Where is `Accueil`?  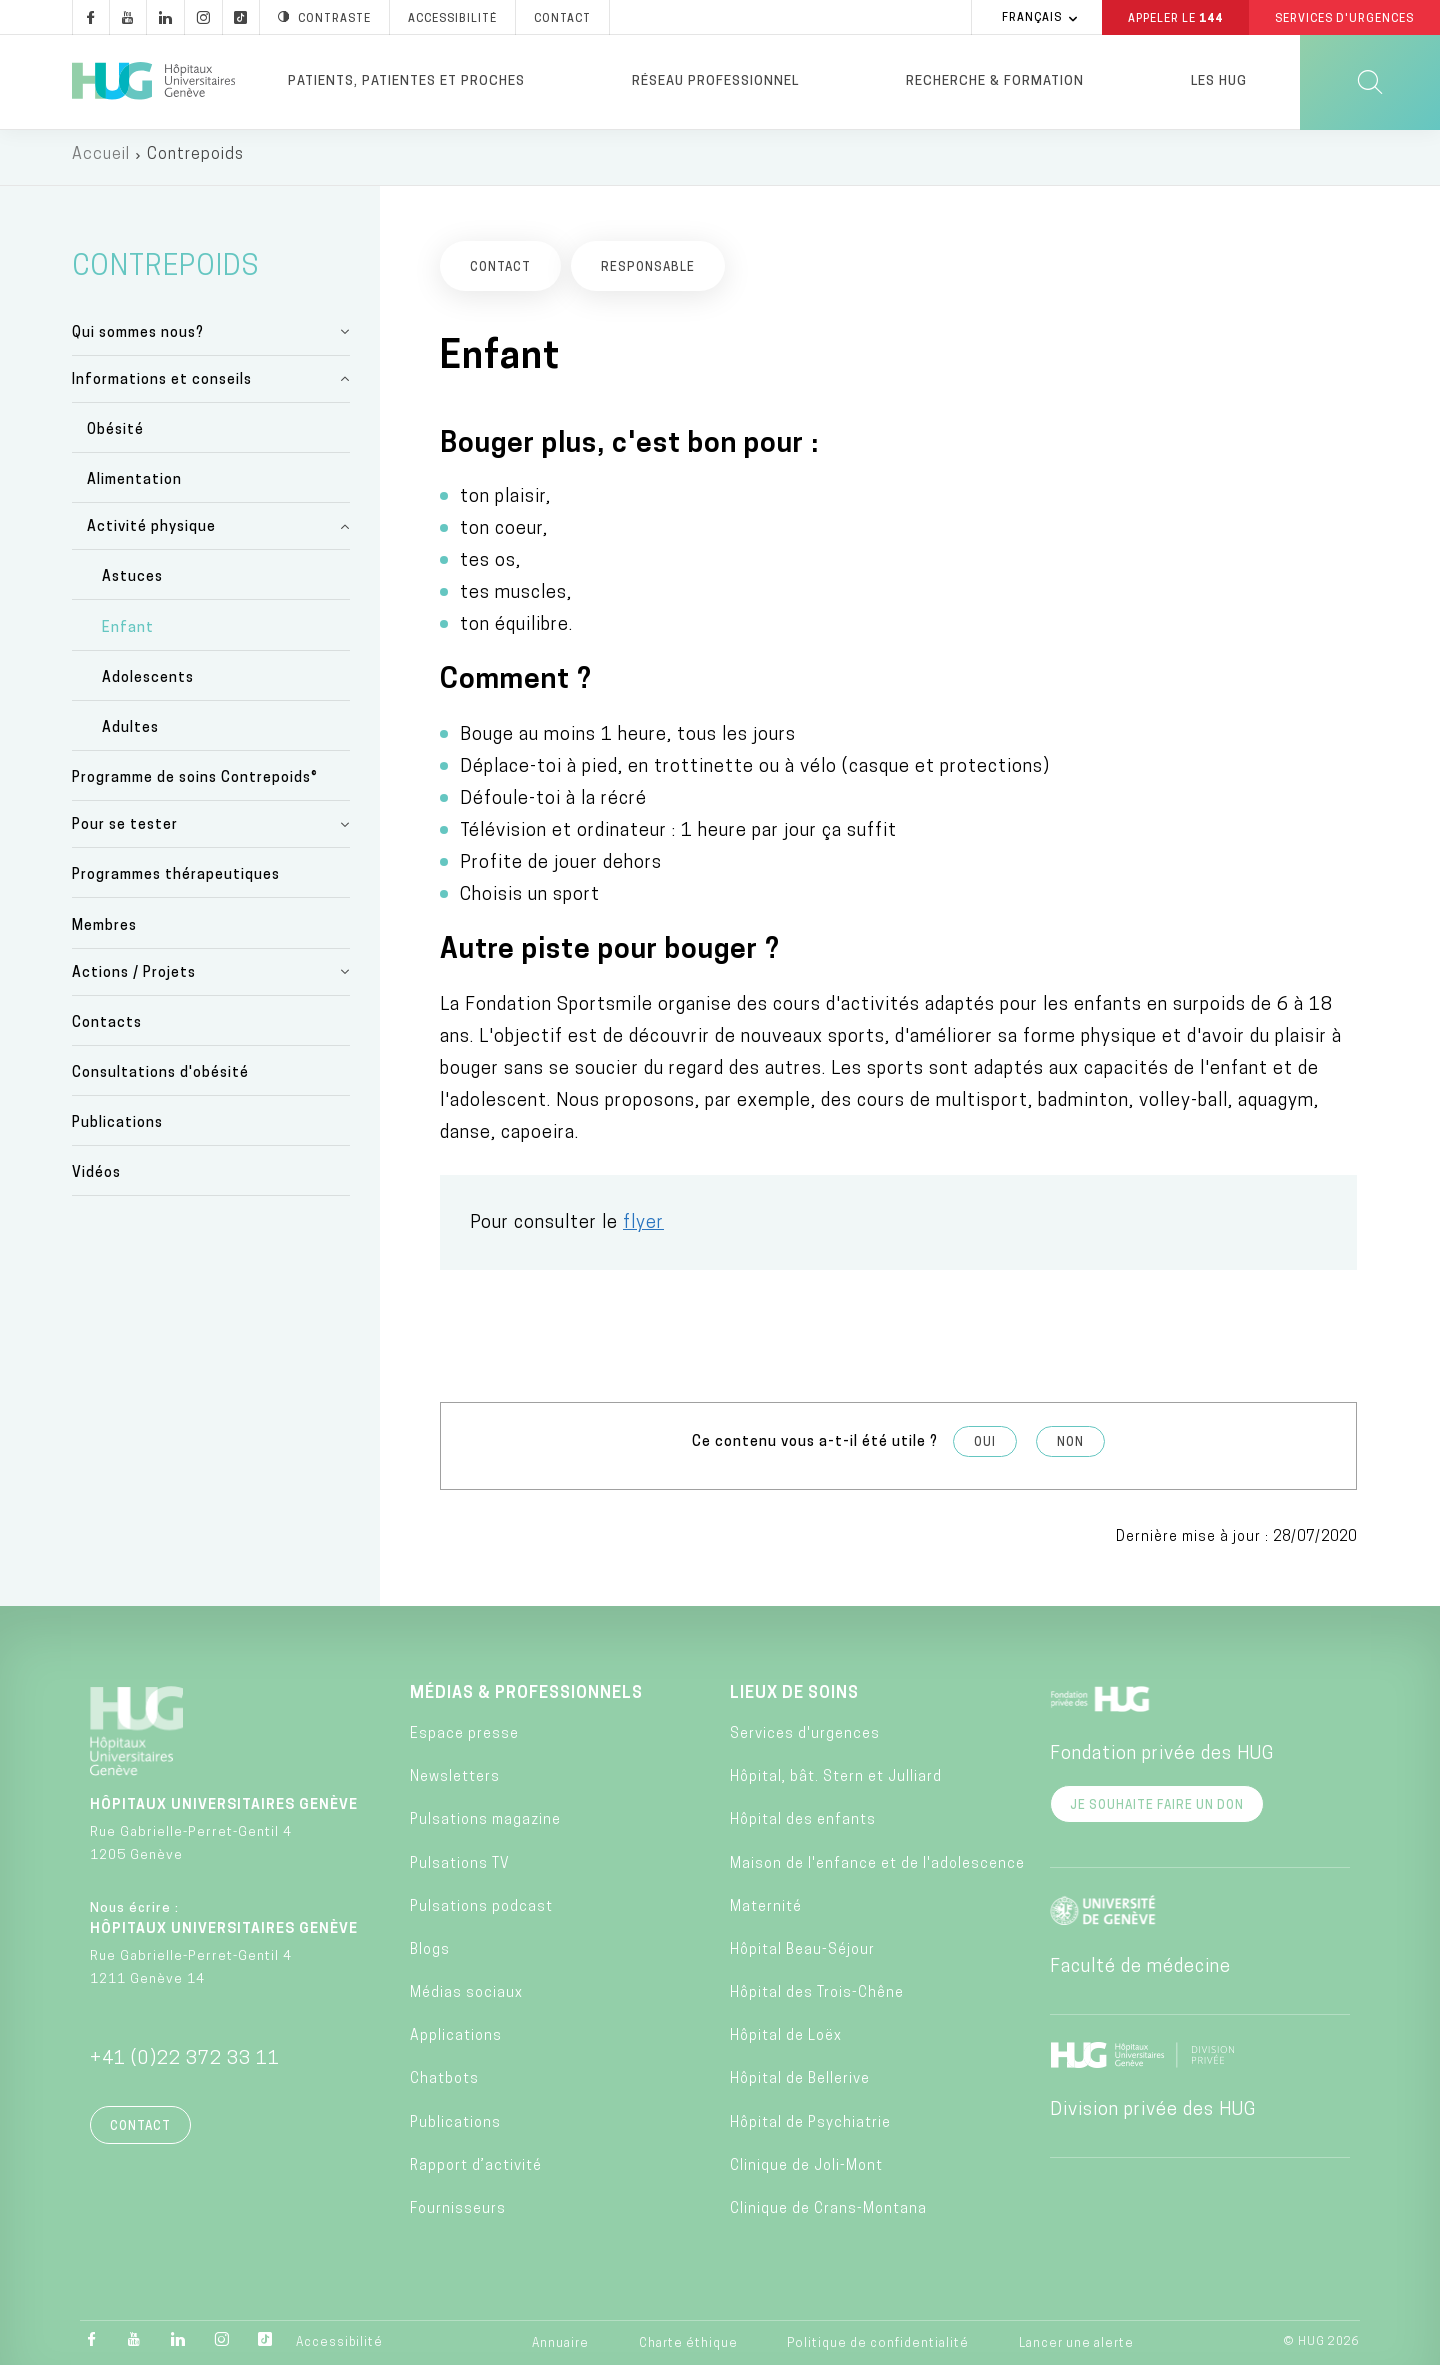
Accueil is located at coordinates (101, 160).